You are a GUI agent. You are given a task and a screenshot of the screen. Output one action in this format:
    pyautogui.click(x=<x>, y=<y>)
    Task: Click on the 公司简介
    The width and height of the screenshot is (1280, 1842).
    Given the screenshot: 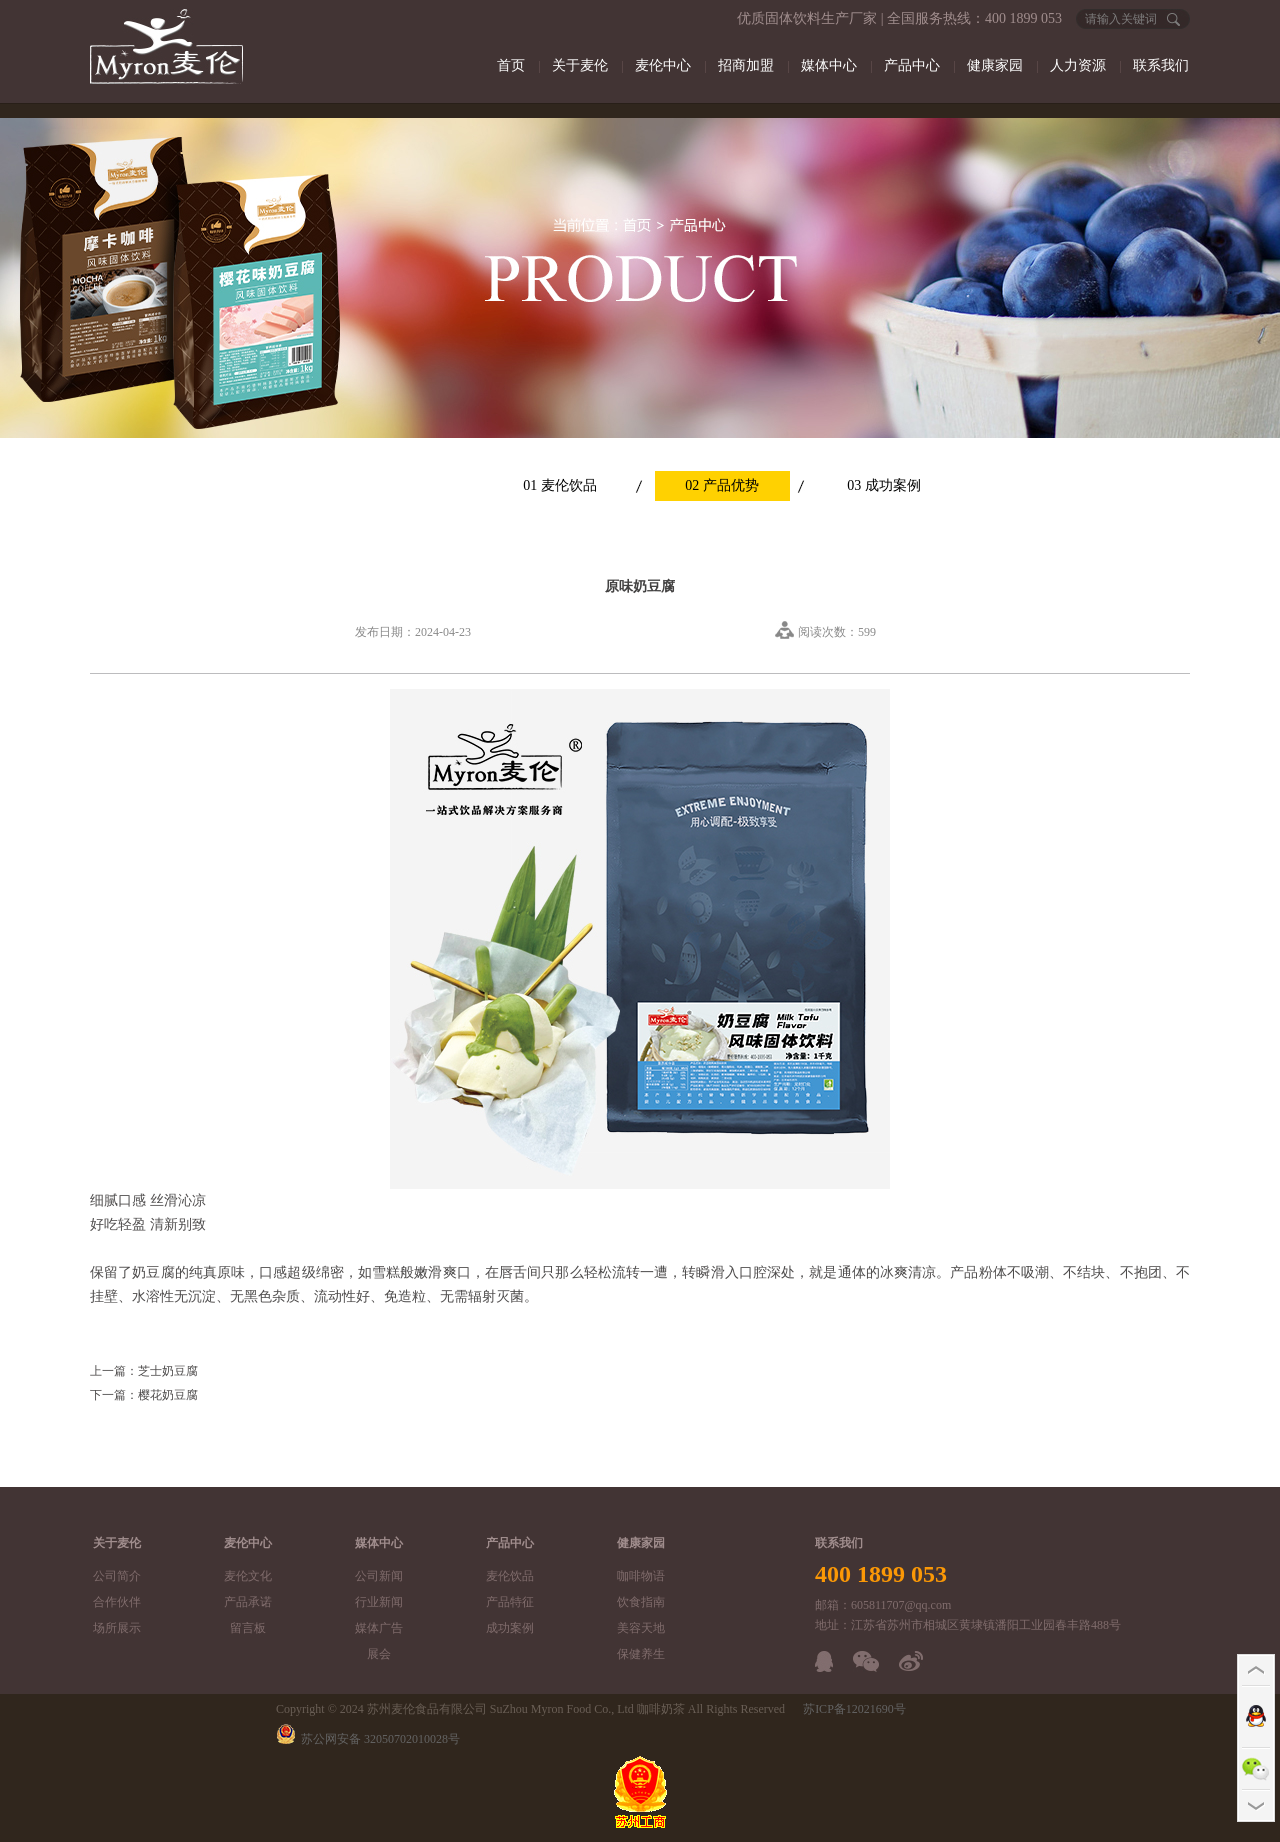 What is the action you would take?
    pyautogui.click(x=117, y=1576)
    